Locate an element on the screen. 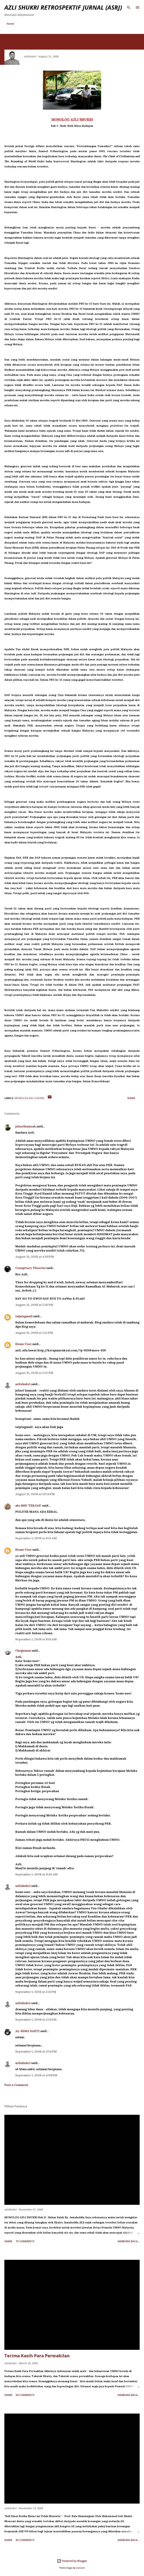  AZLI SHUKRI RETROSPEKTIF JURNAL (ASRJ) is located at coordinates (63, 7).